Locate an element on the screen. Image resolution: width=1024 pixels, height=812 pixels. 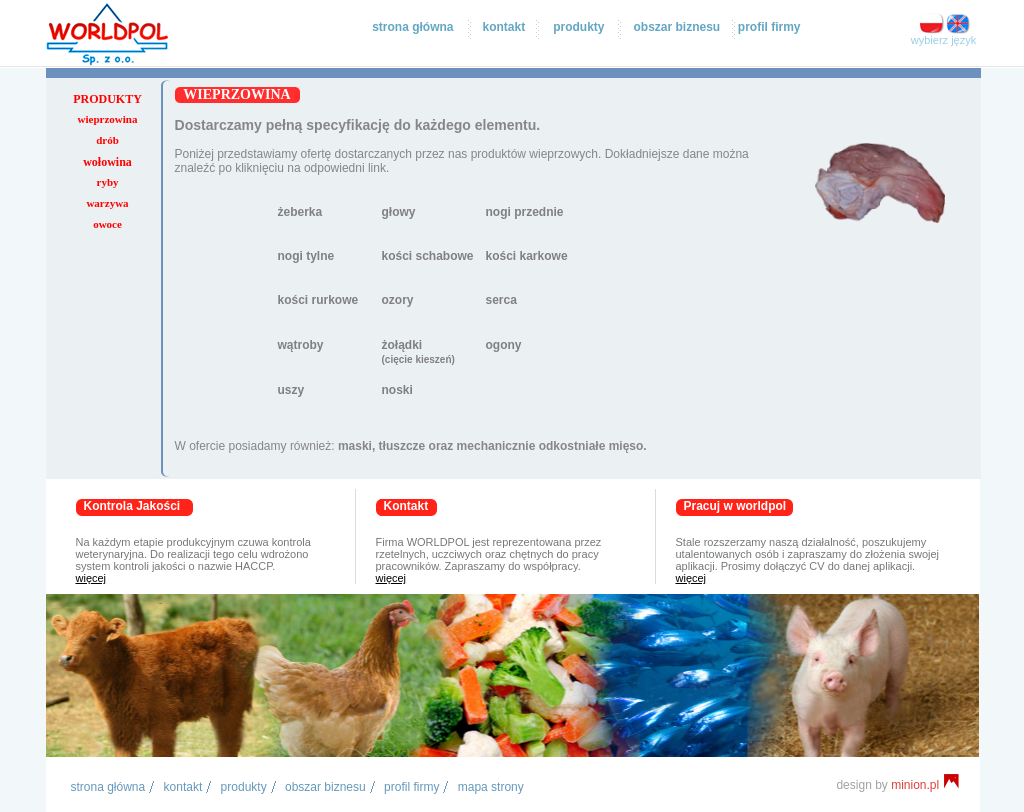
owoce is located at coordinates (107, 224).